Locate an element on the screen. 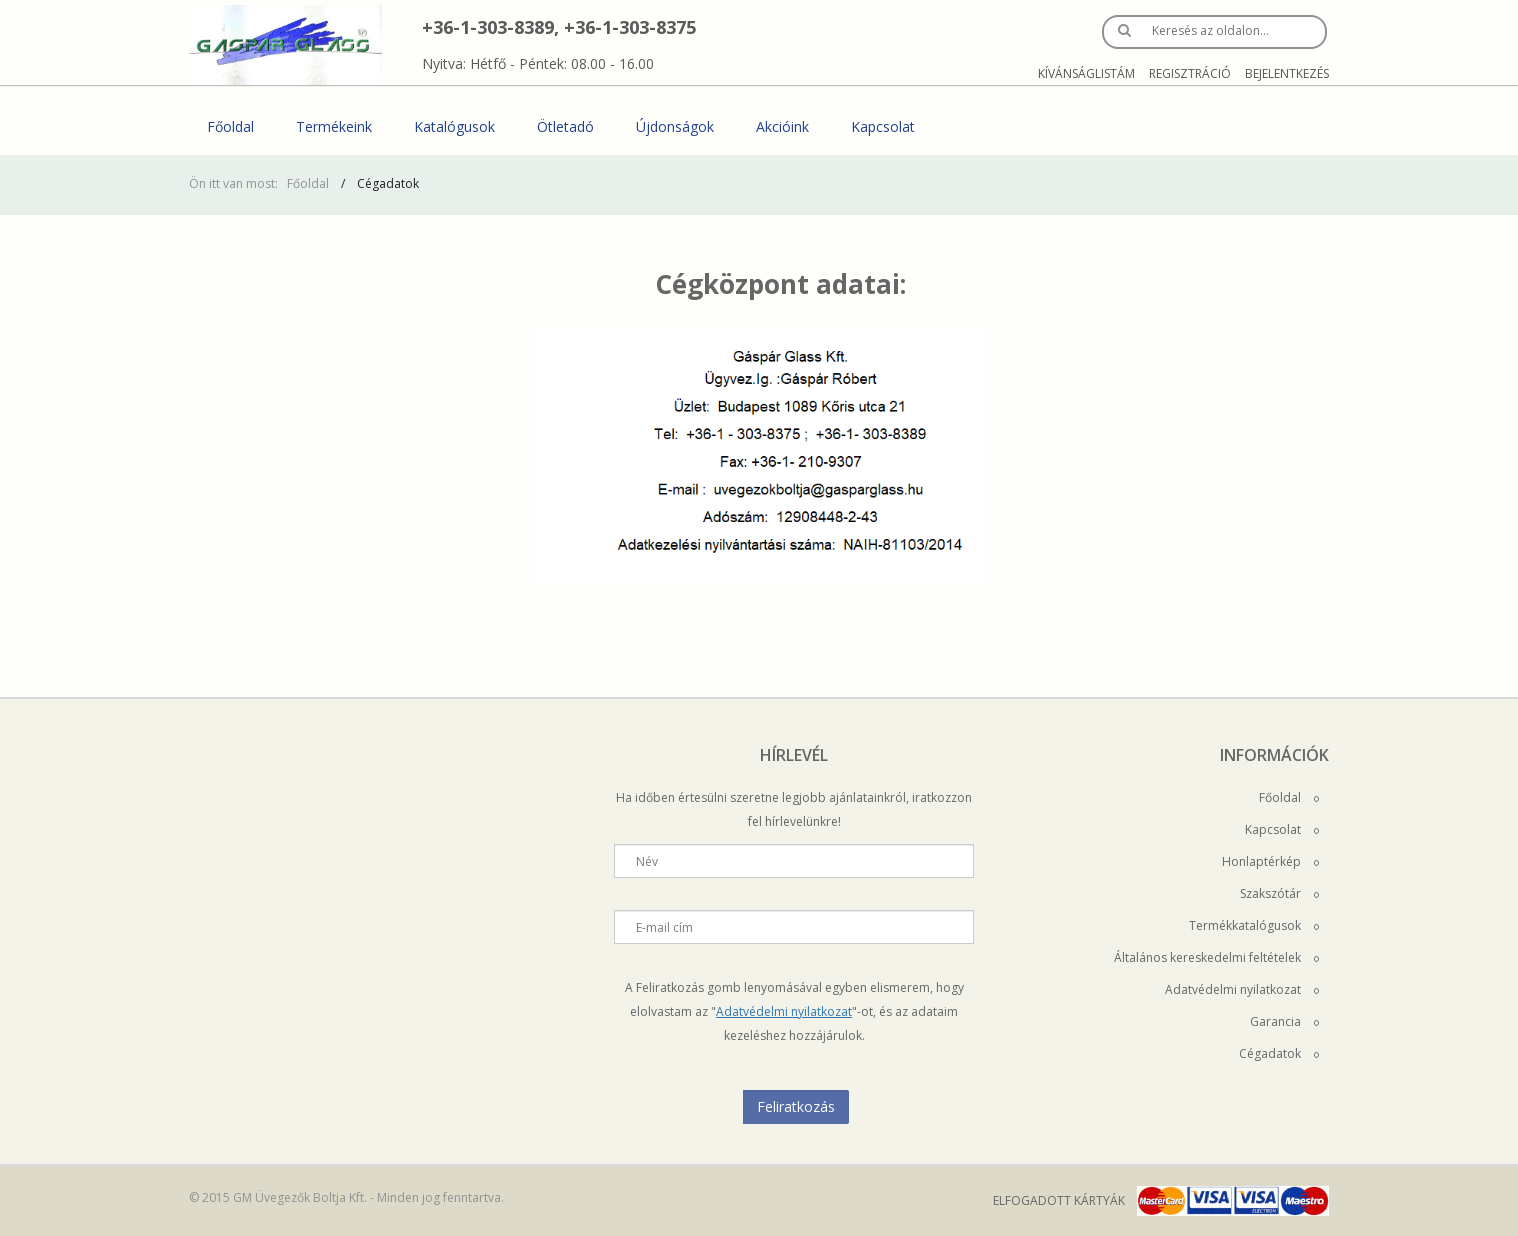 The height and width of the screenshot is (1236, 1518). Akcióink is located at coordinates (782, 126).